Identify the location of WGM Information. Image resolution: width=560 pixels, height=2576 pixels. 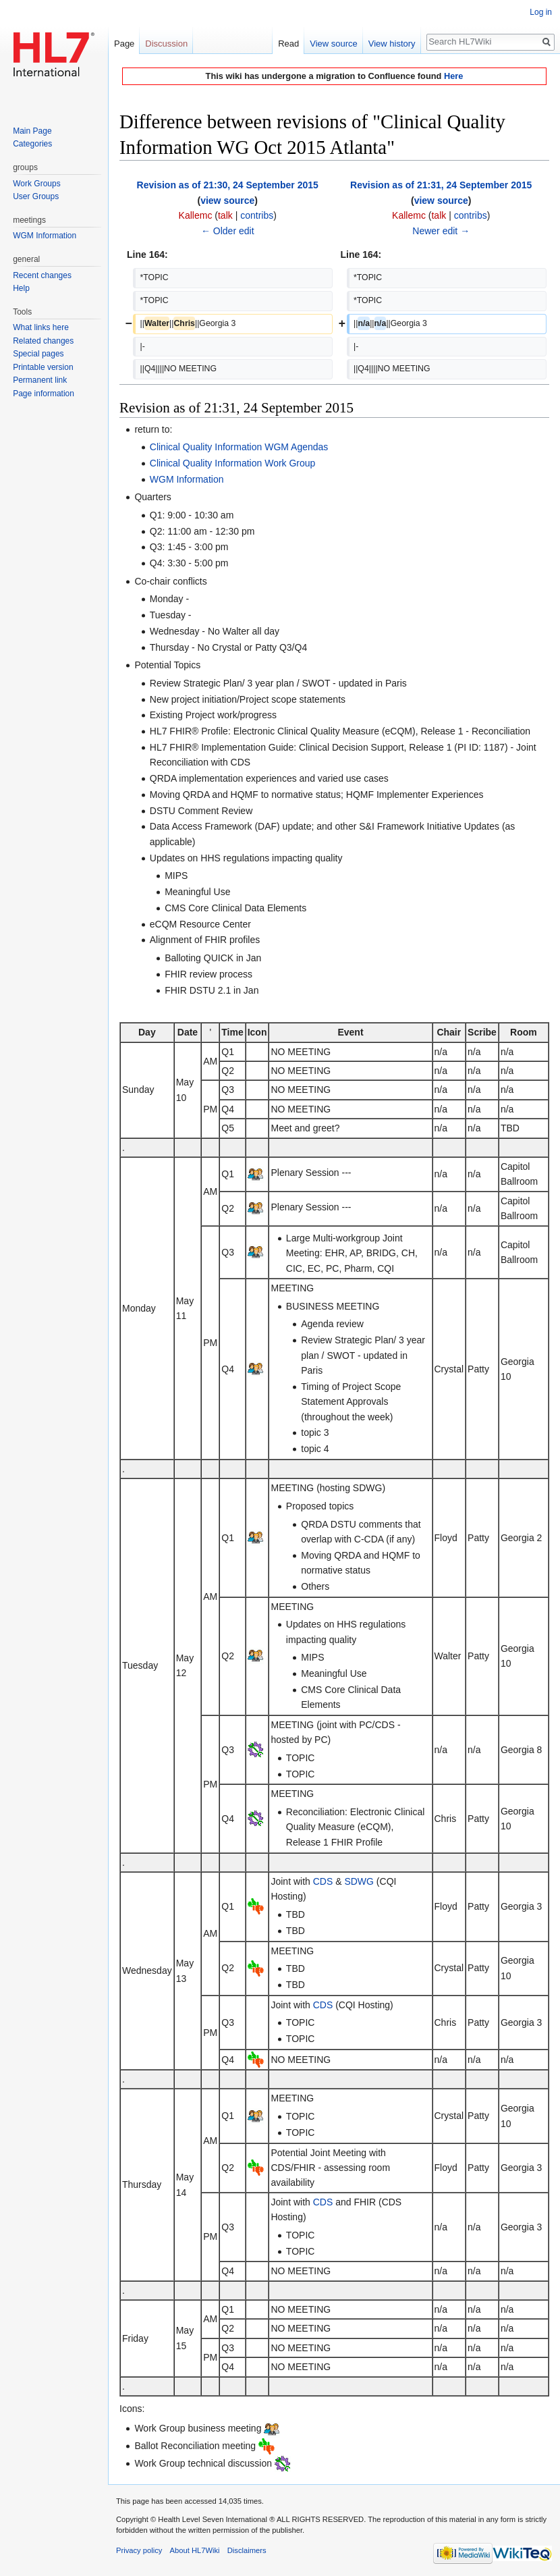
(187, 479).